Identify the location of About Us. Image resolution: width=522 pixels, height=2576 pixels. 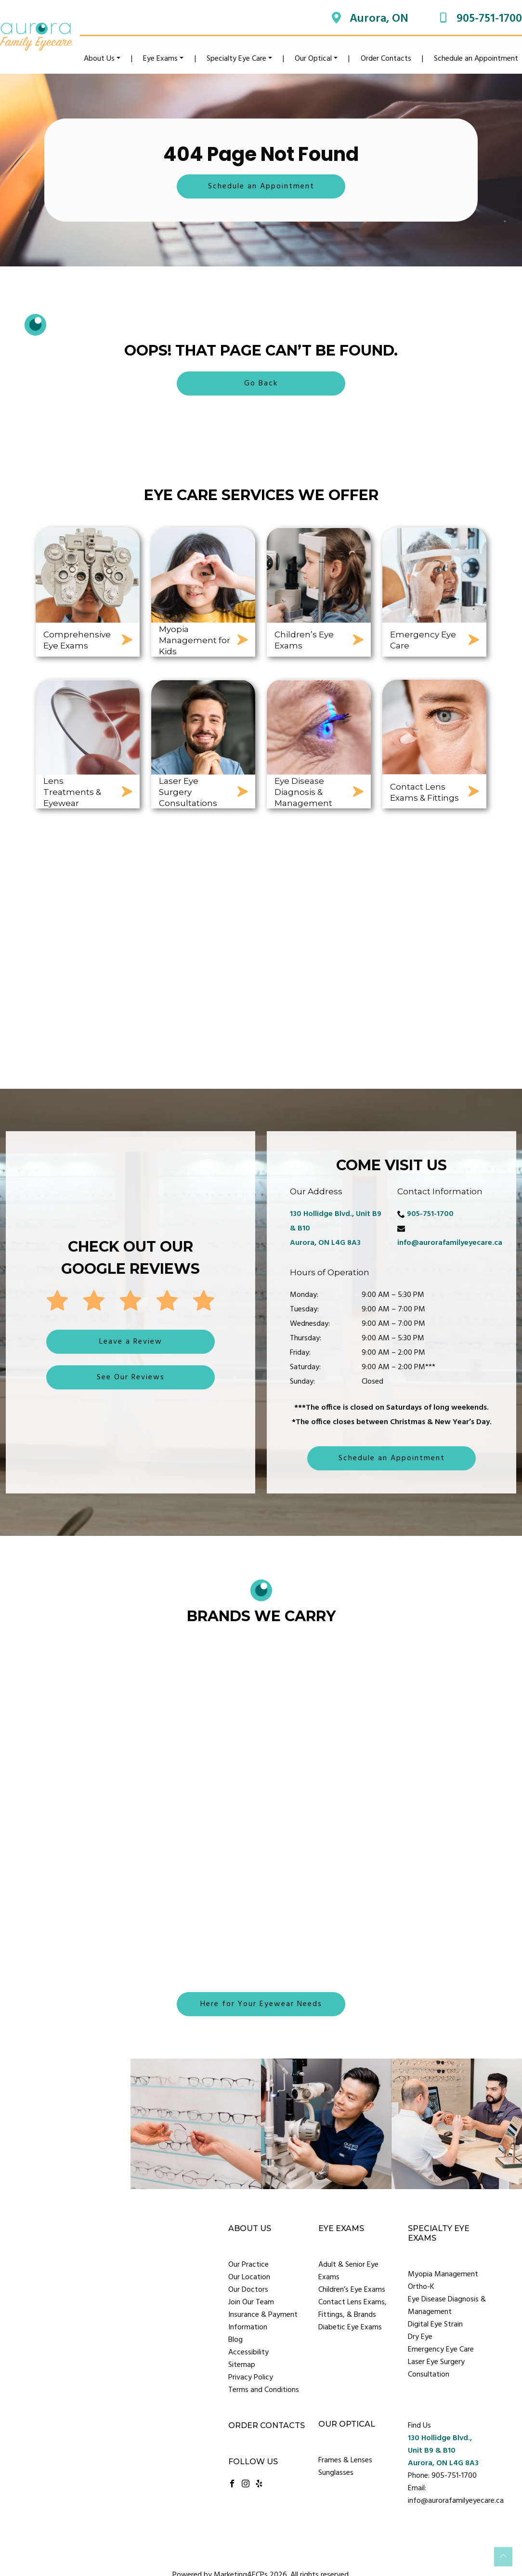
(99, 59).